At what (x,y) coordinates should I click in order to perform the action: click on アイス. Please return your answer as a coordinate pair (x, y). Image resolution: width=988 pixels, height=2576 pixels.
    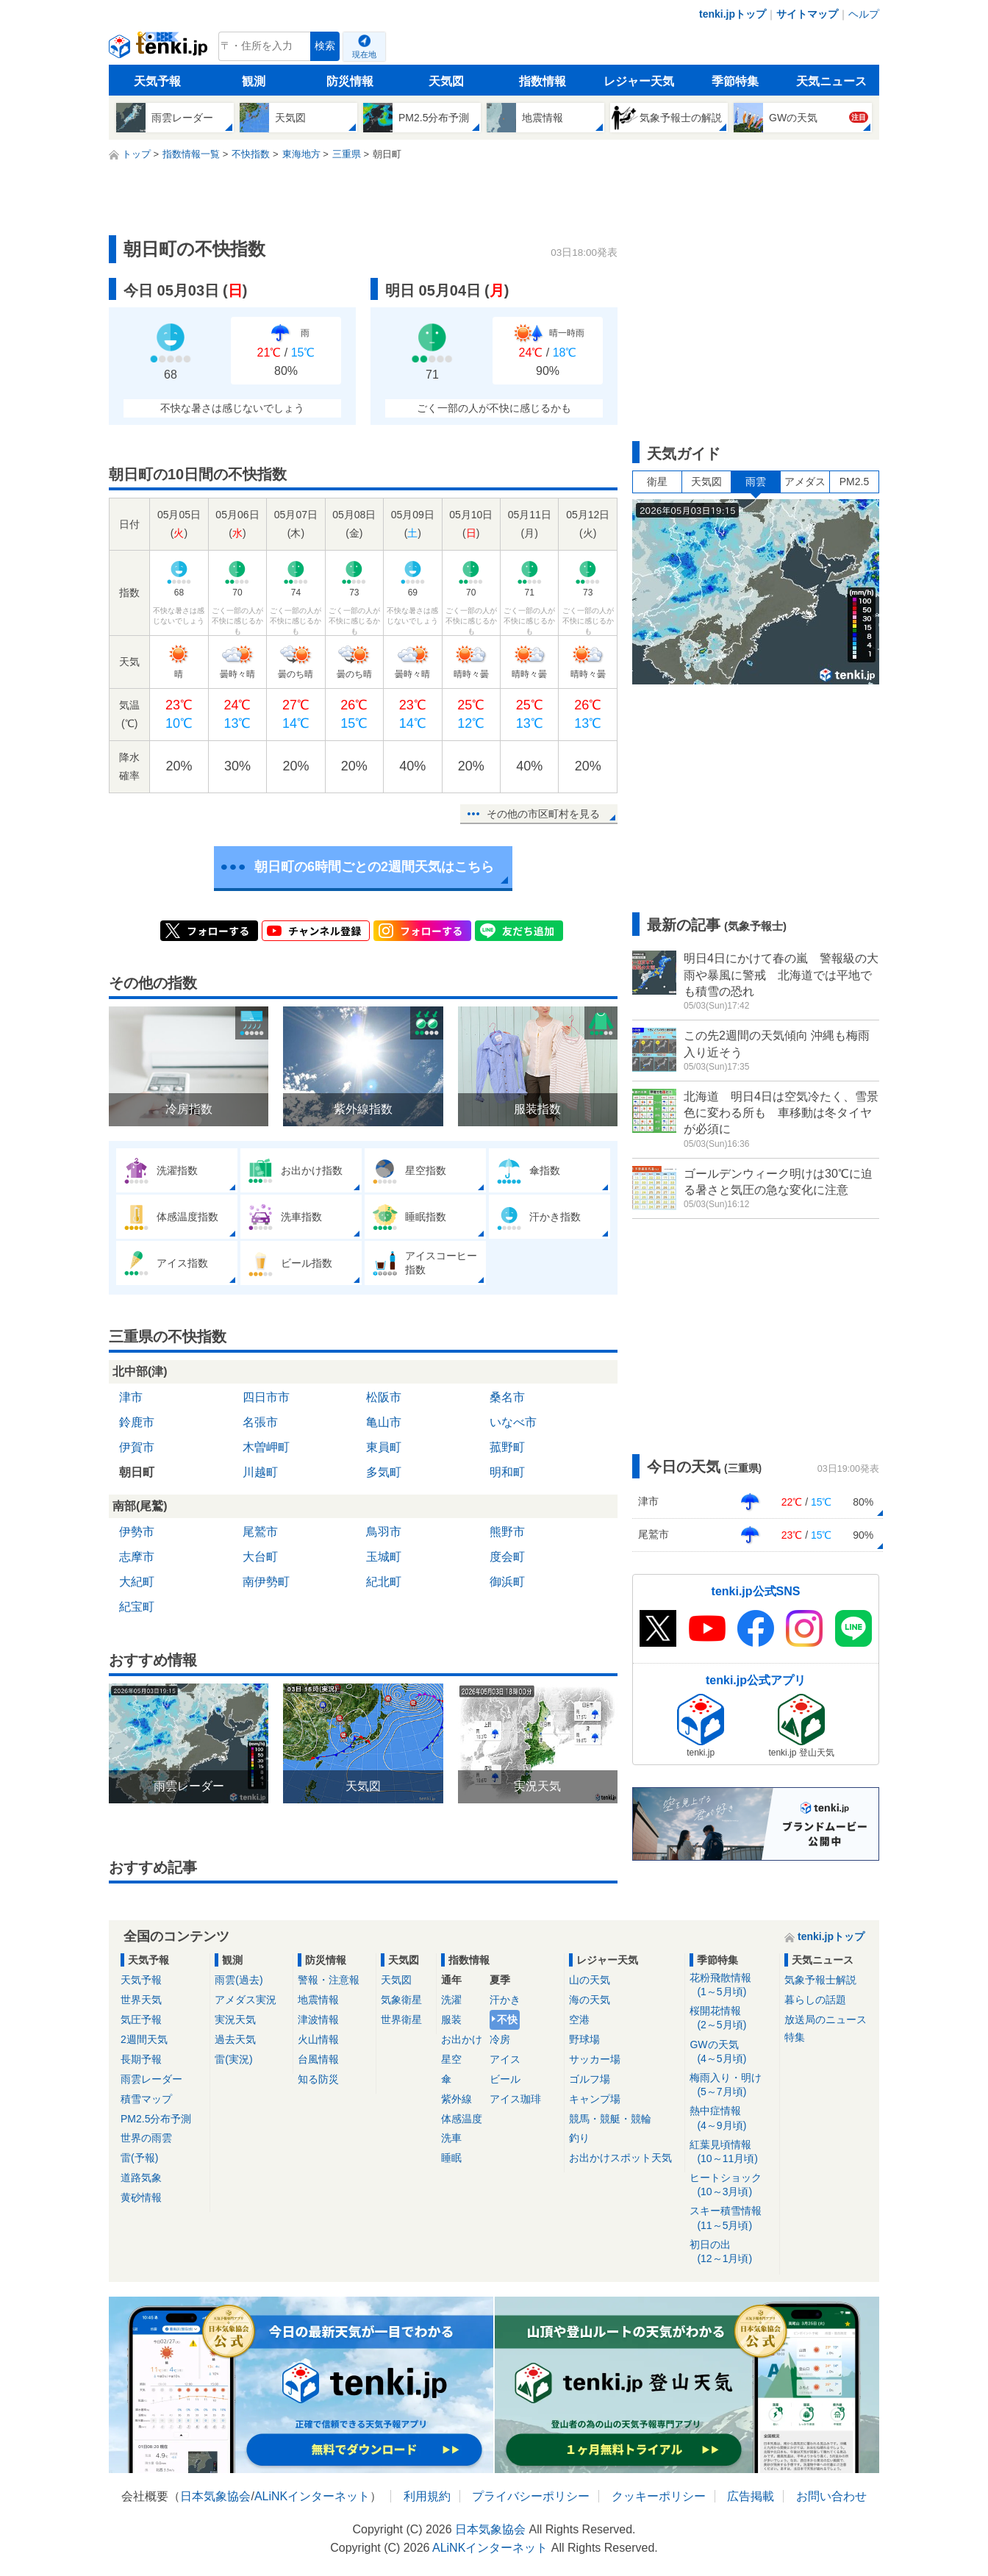
    Looking at the image, I should click on (505, 2059).